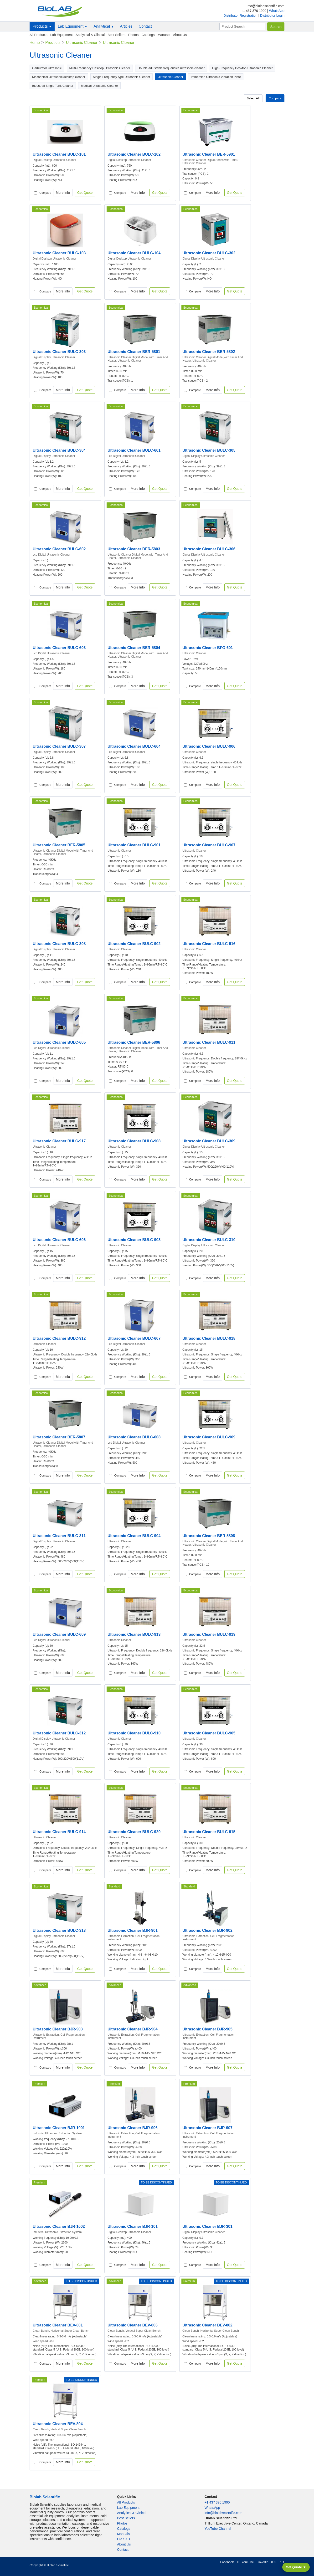  Describe the element at coordinates (59, 1733) in the screenshot. I see `Ultrasonic Cleaner BULC-312` at that location.